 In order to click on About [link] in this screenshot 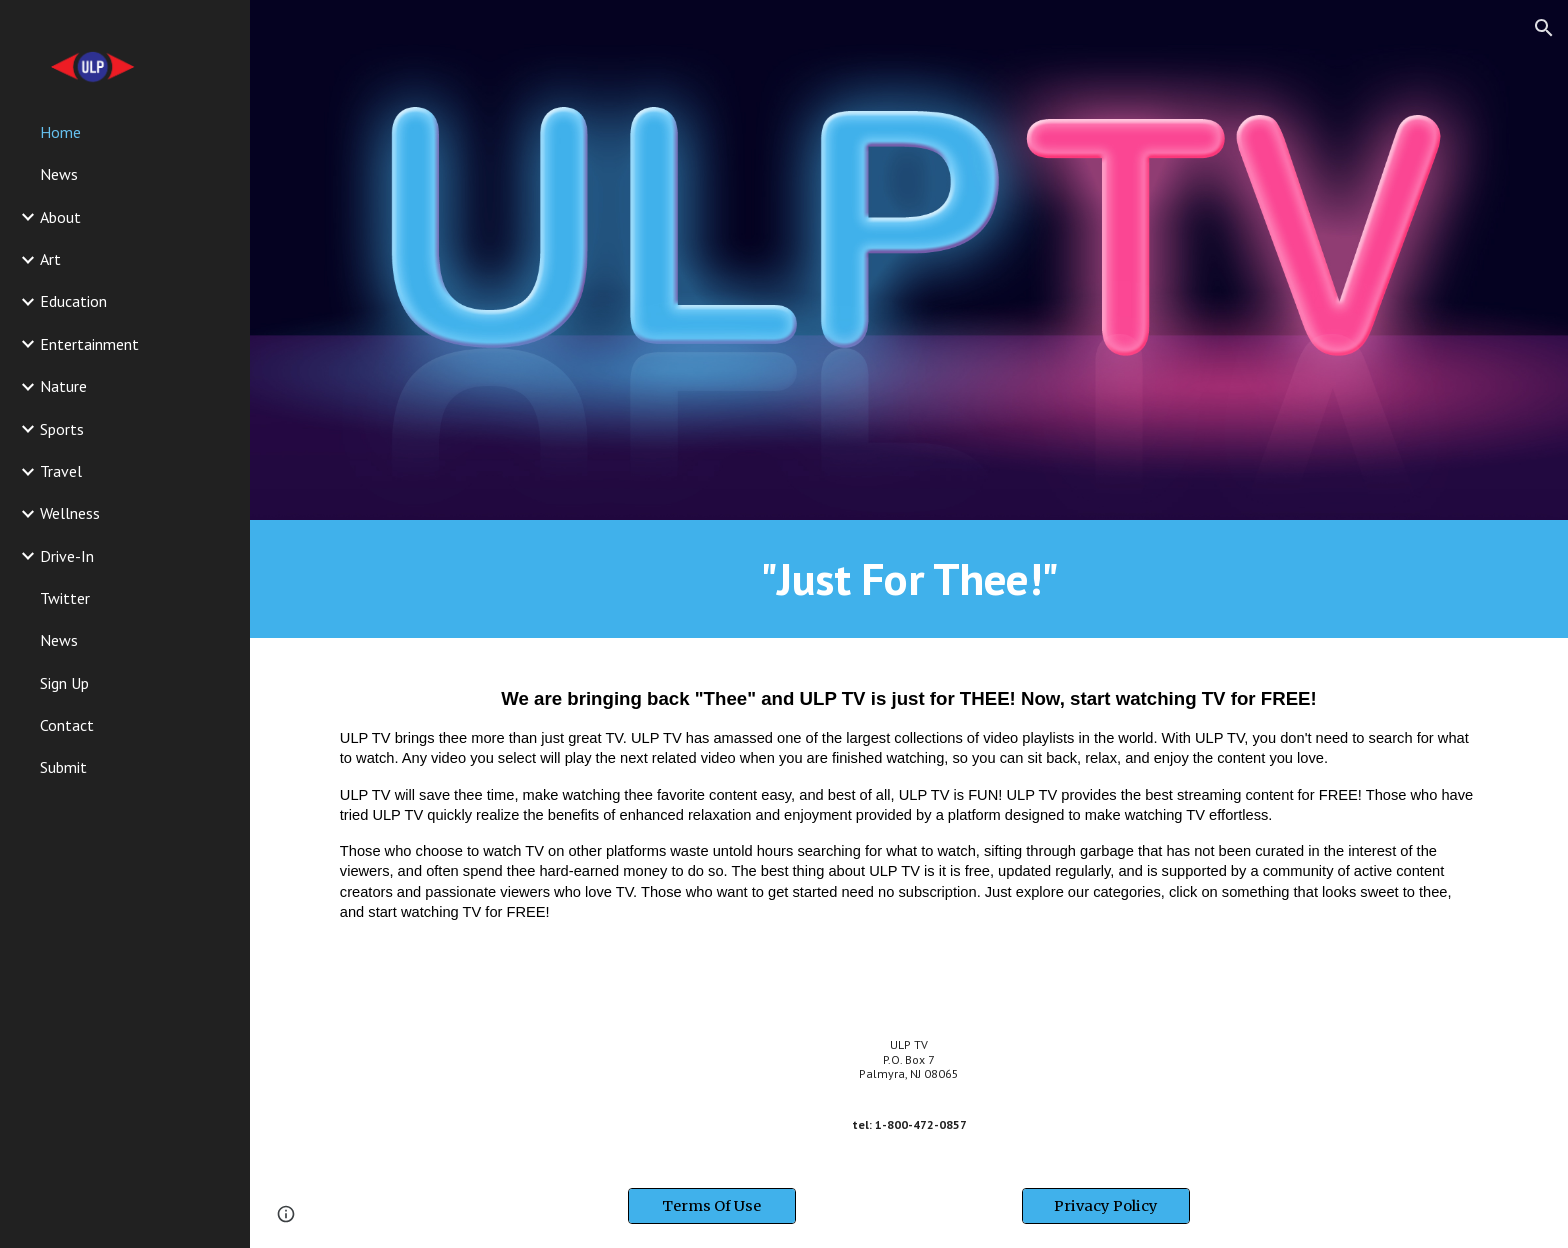, I will do `click(60, 217)`.